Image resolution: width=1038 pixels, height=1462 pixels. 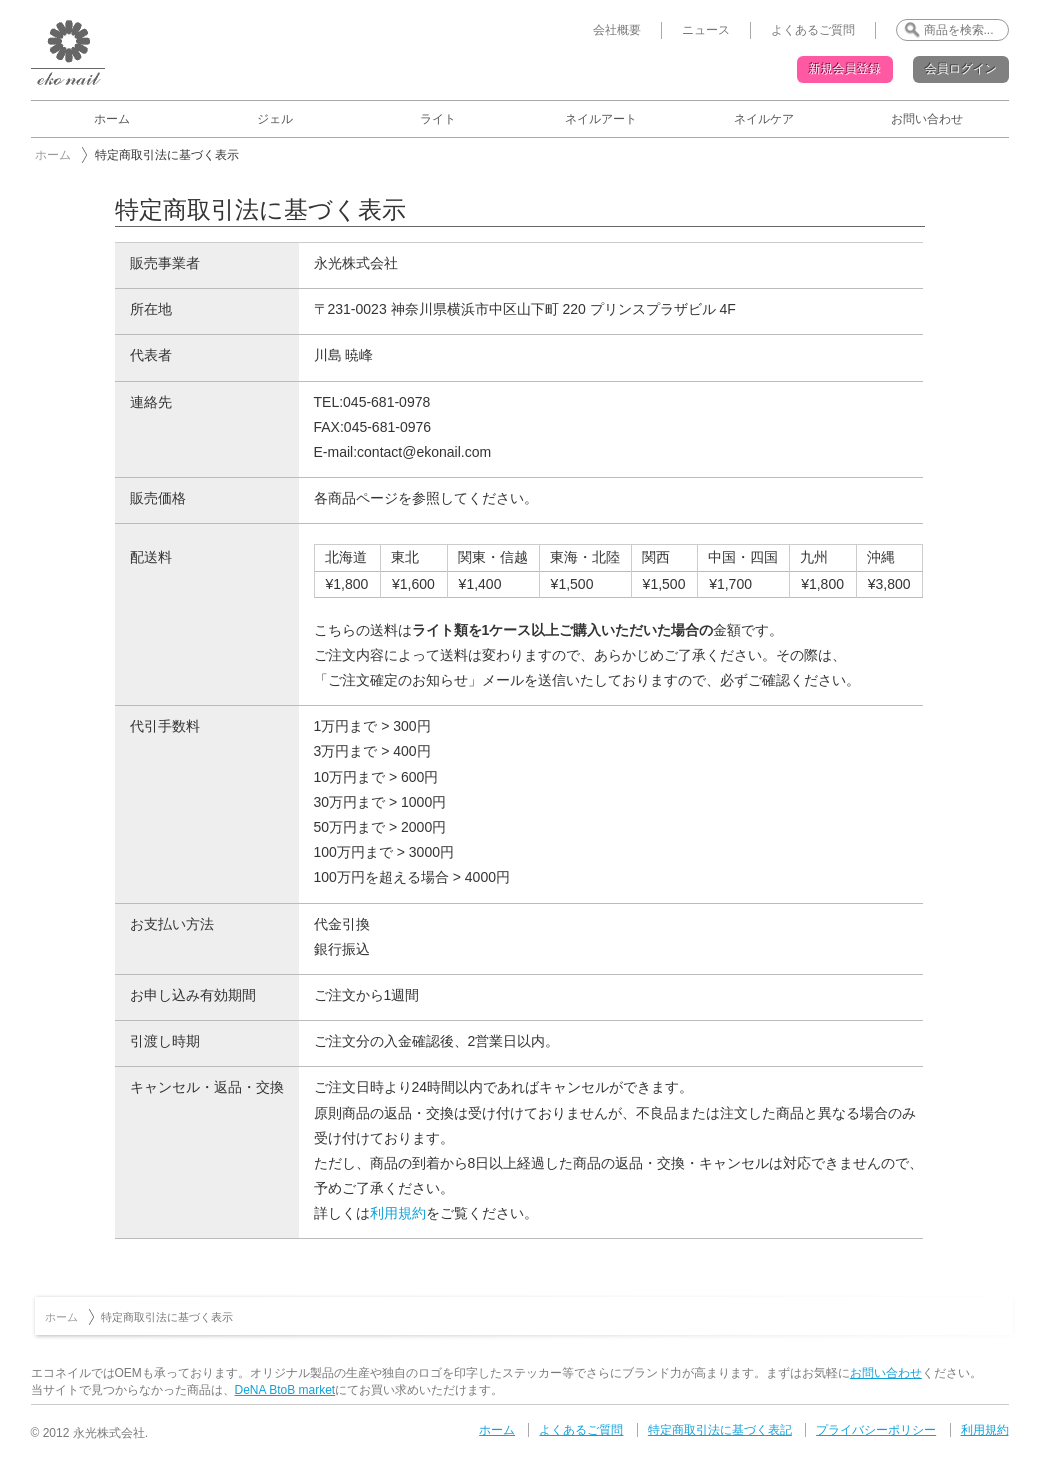 I want to click on 特定商取引法に基づく表記, so click(x=720, y=1430).